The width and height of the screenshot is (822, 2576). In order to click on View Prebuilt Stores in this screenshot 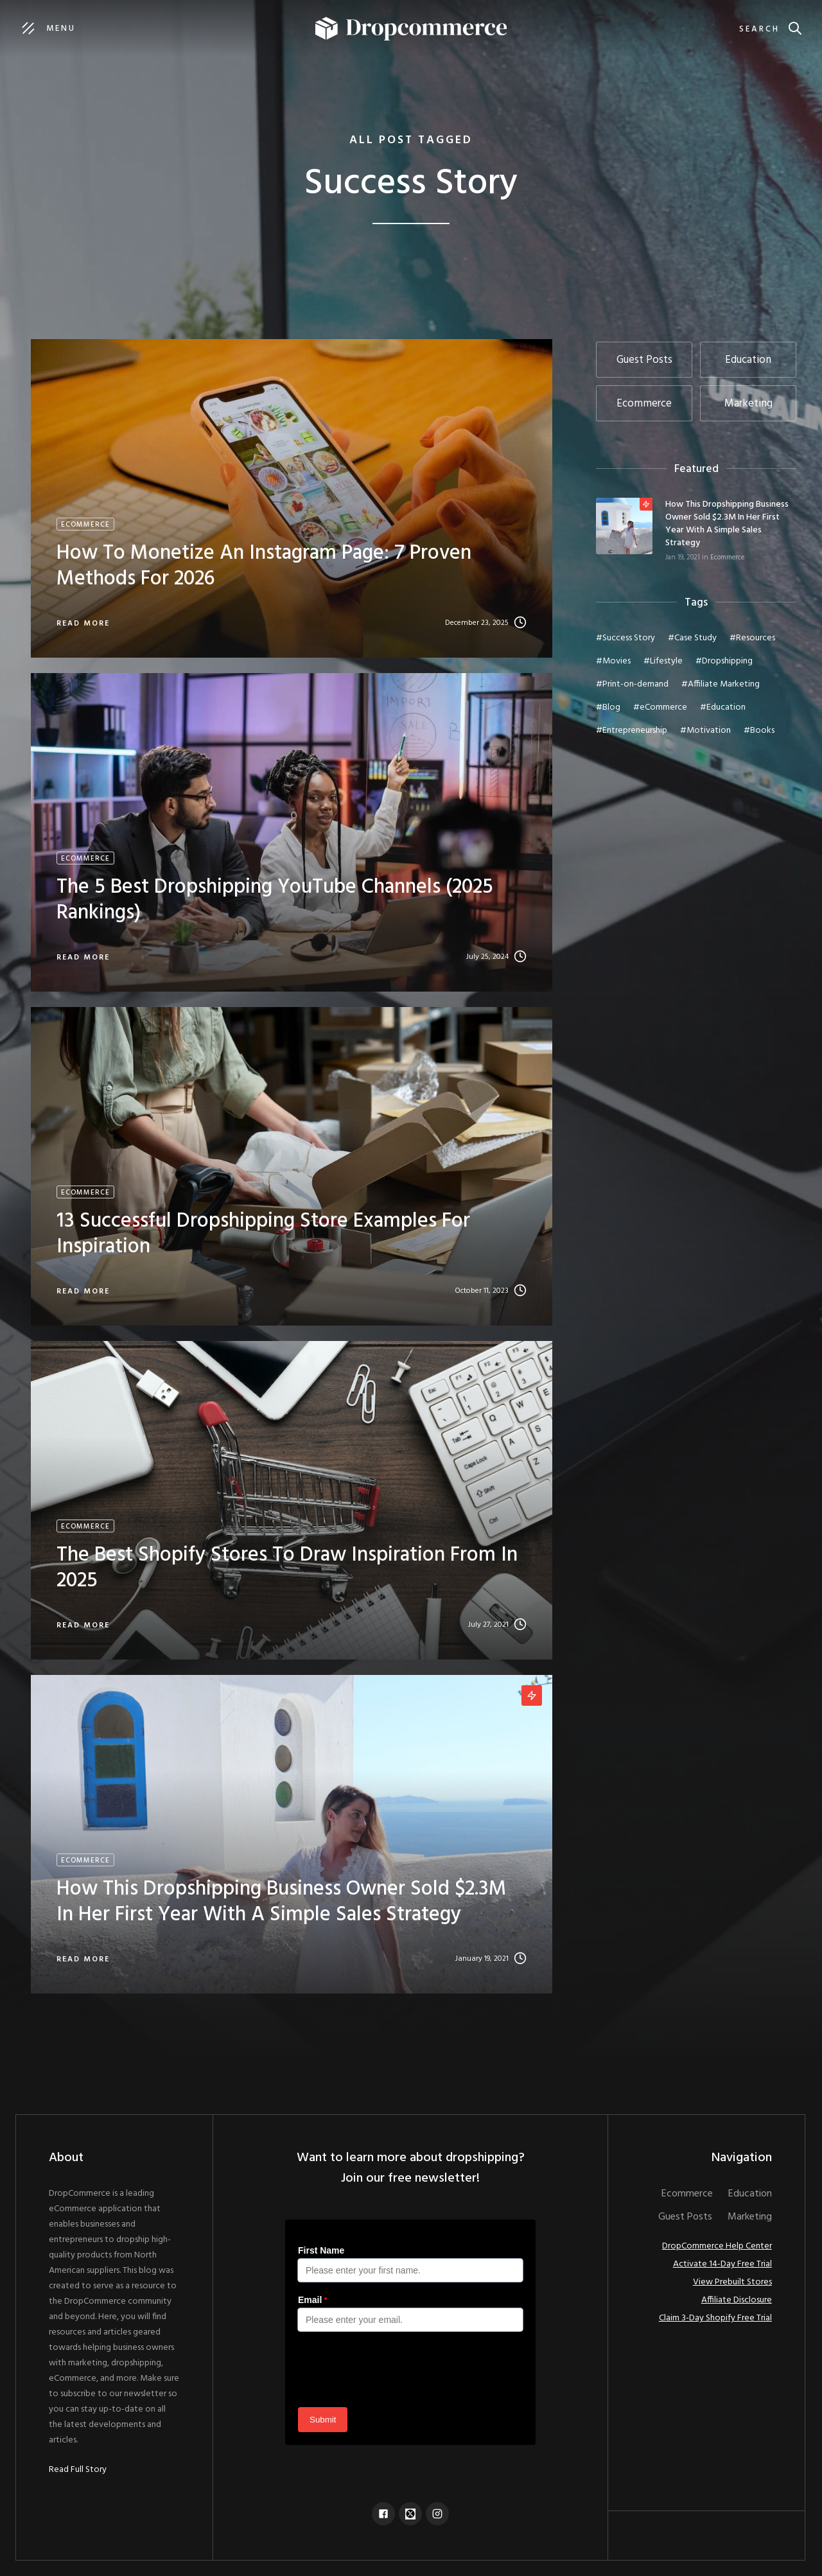, I will do `click(732, 2282)`.